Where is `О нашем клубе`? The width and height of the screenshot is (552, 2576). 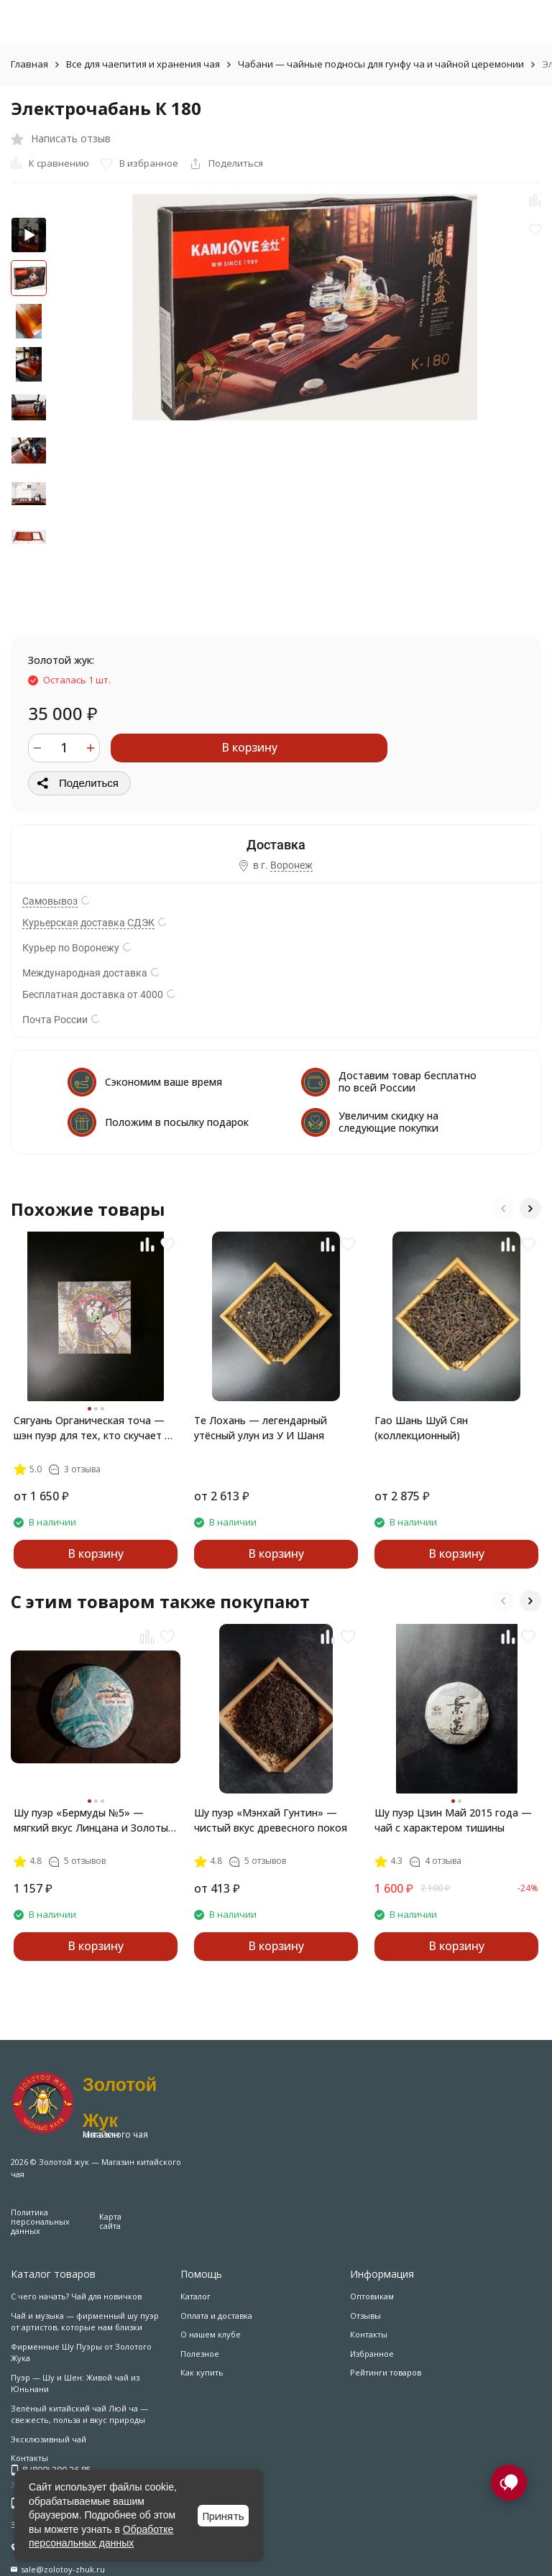 О нашем клубе is located at coordinates (210, 2334).